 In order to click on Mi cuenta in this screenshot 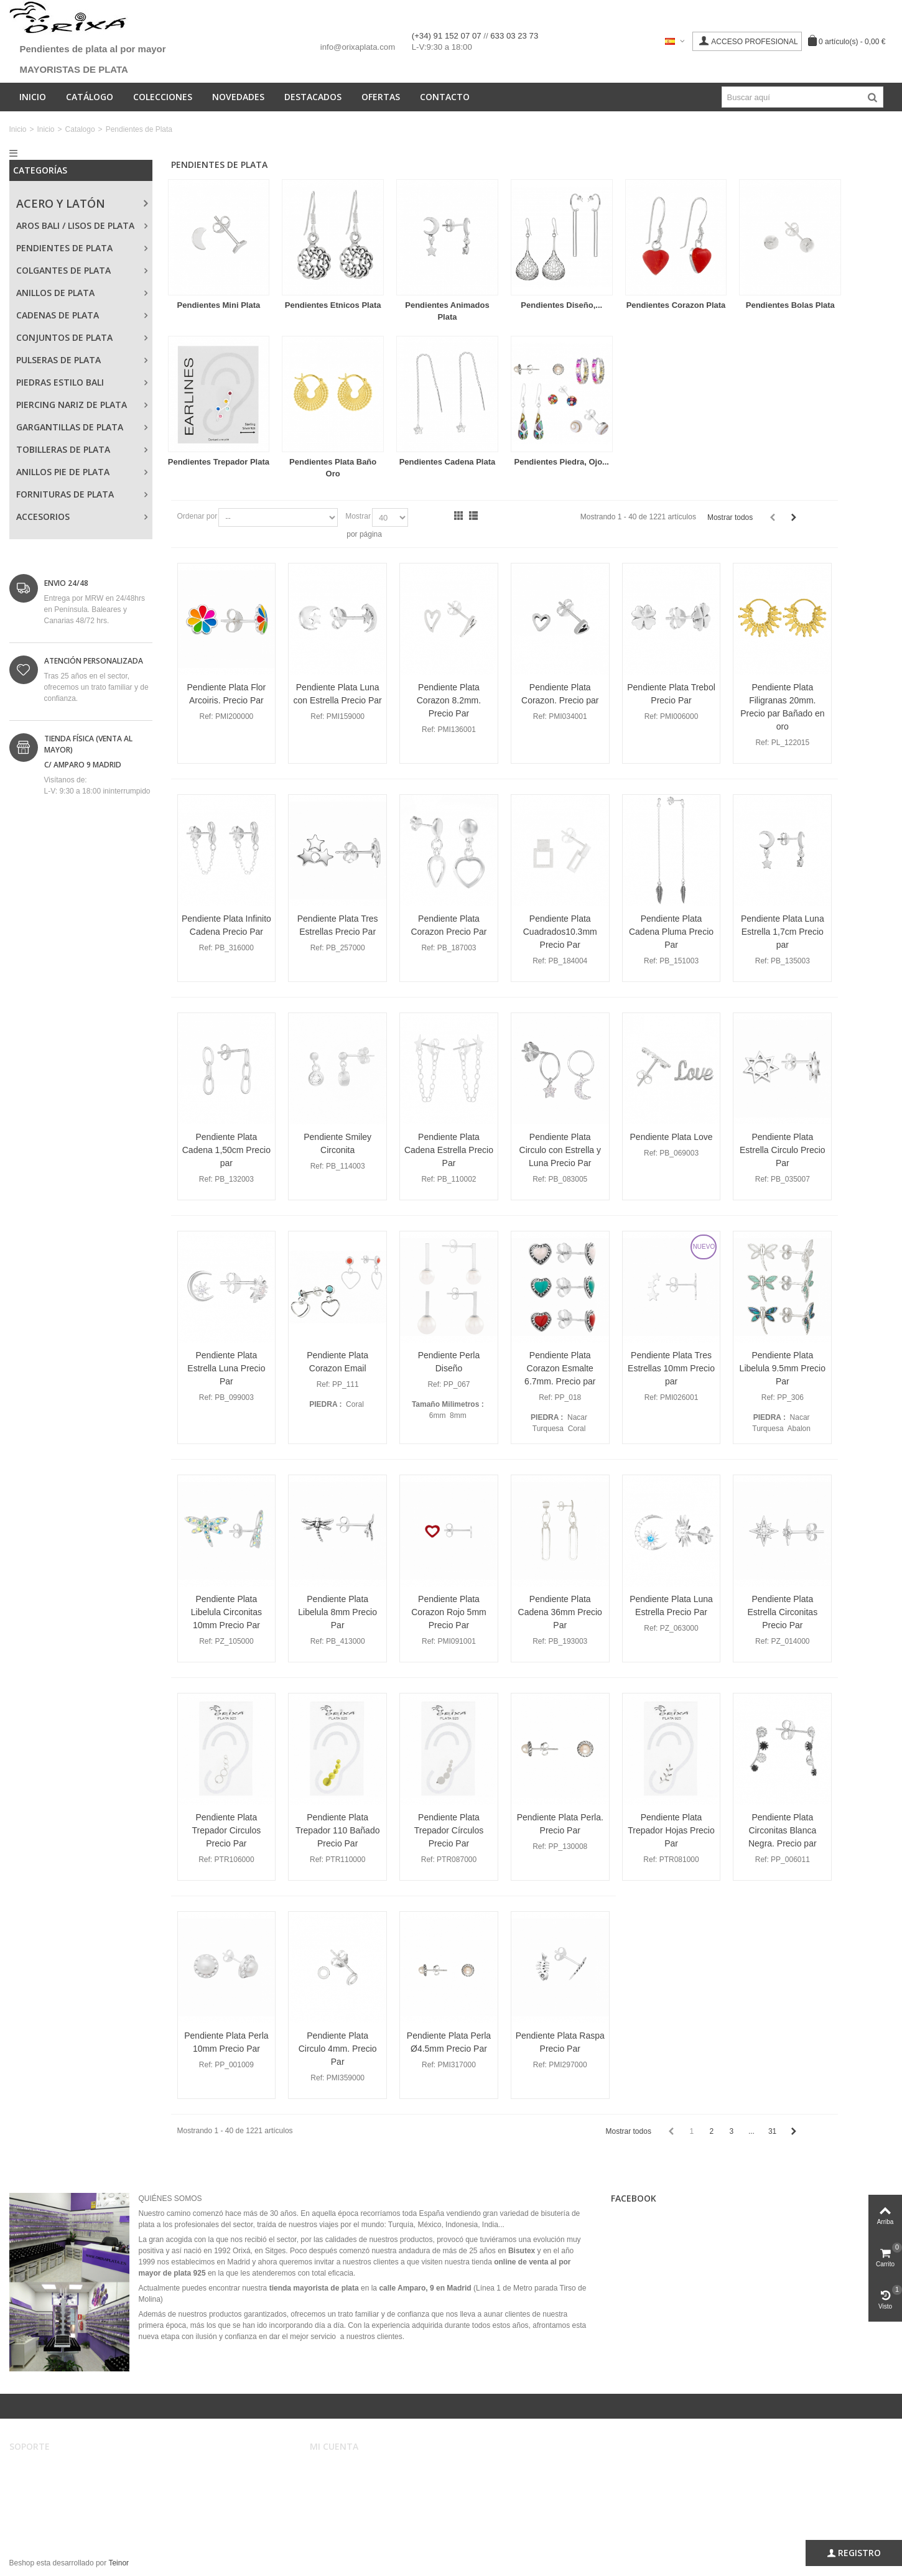, I will do `click(334, 2469)`.